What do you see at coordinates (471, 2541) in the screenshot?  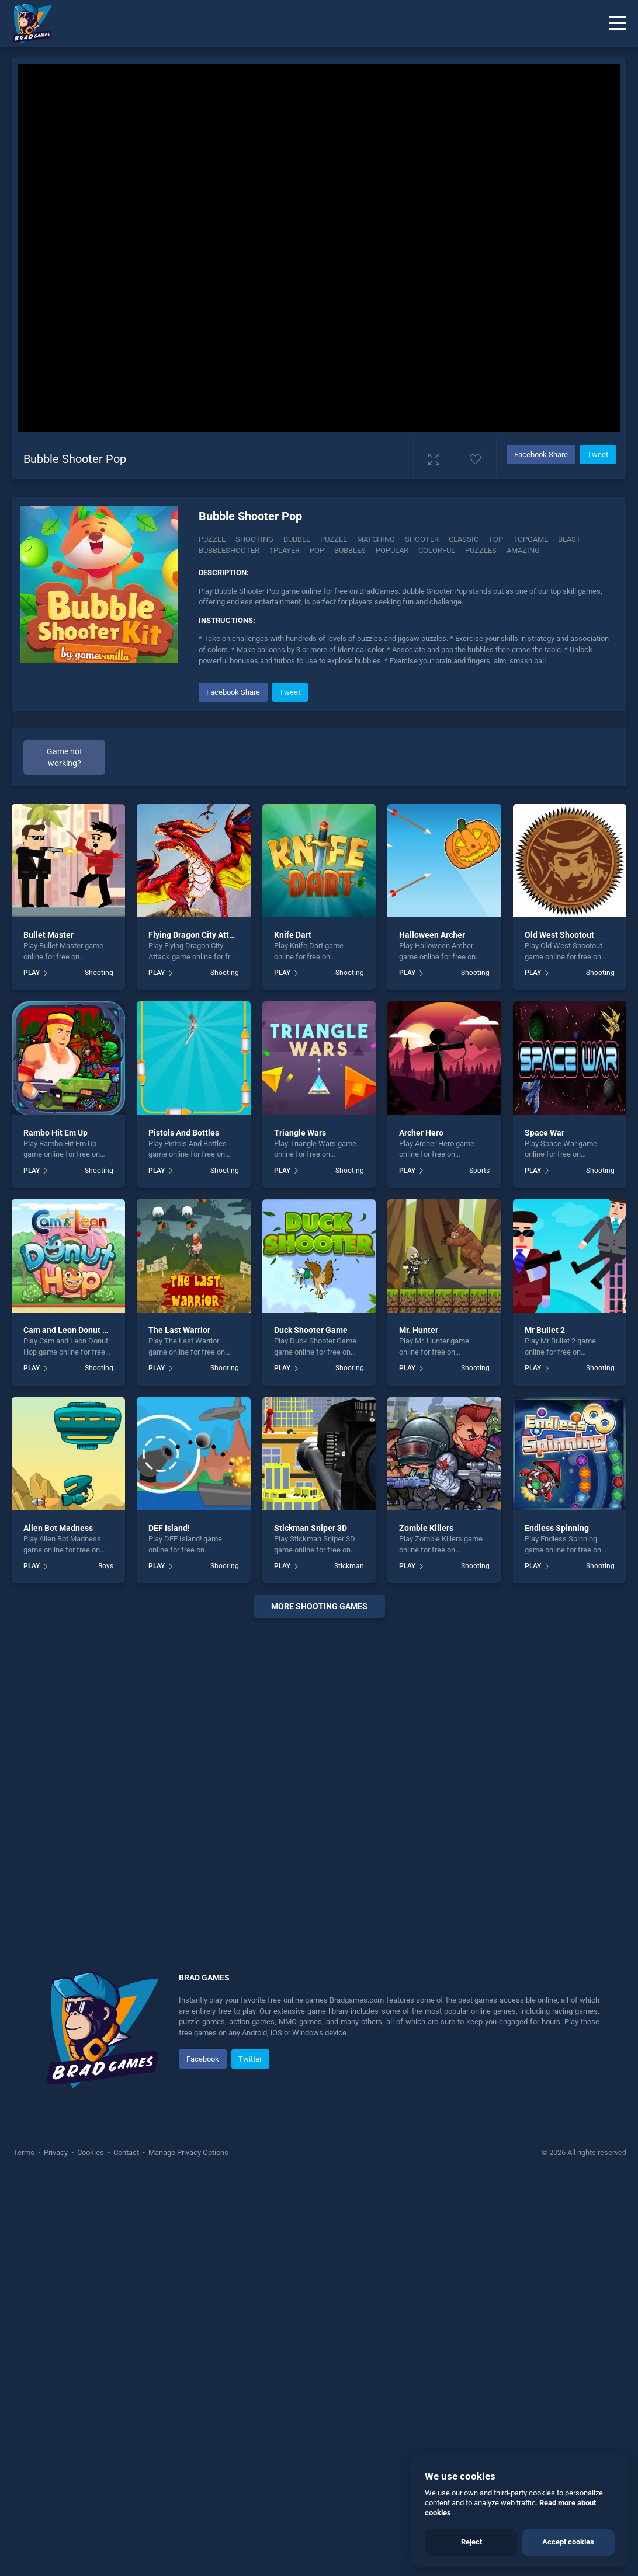 I see `Reject` at bounding box center [471, 2541].